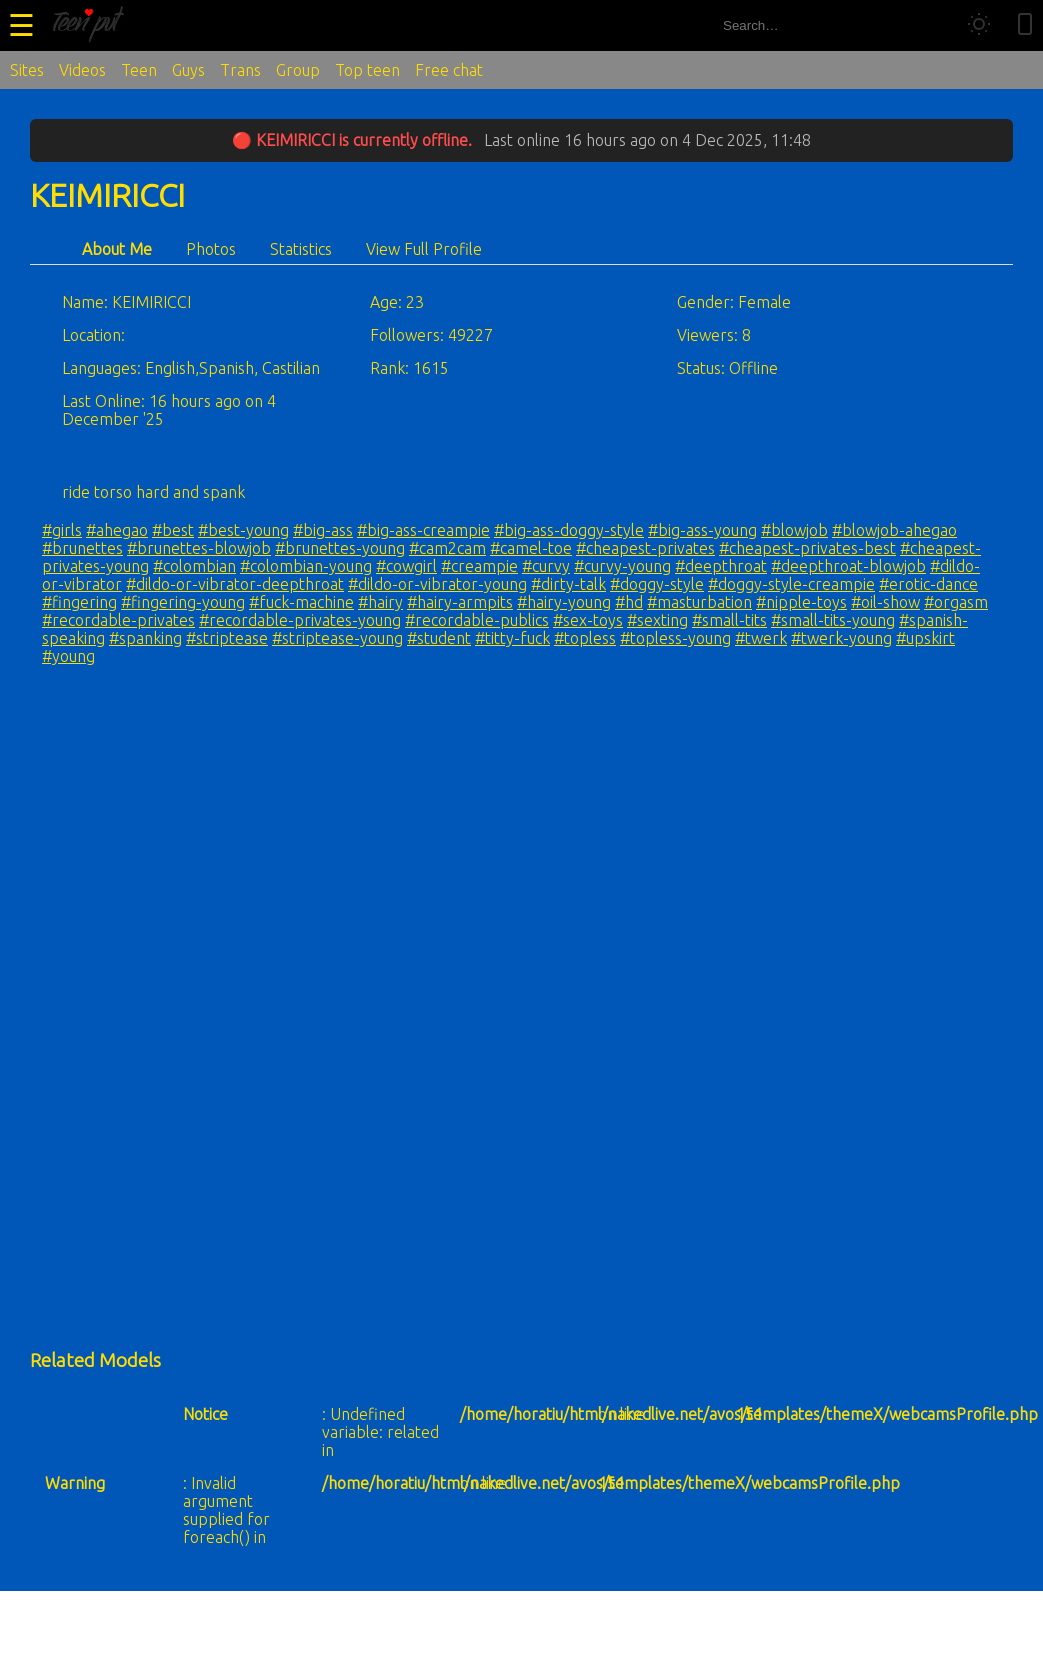  What do you see at coordinates (460, 602) in the screenshot?
I see `#hairy-armpits` at bounding box center [460, 602].